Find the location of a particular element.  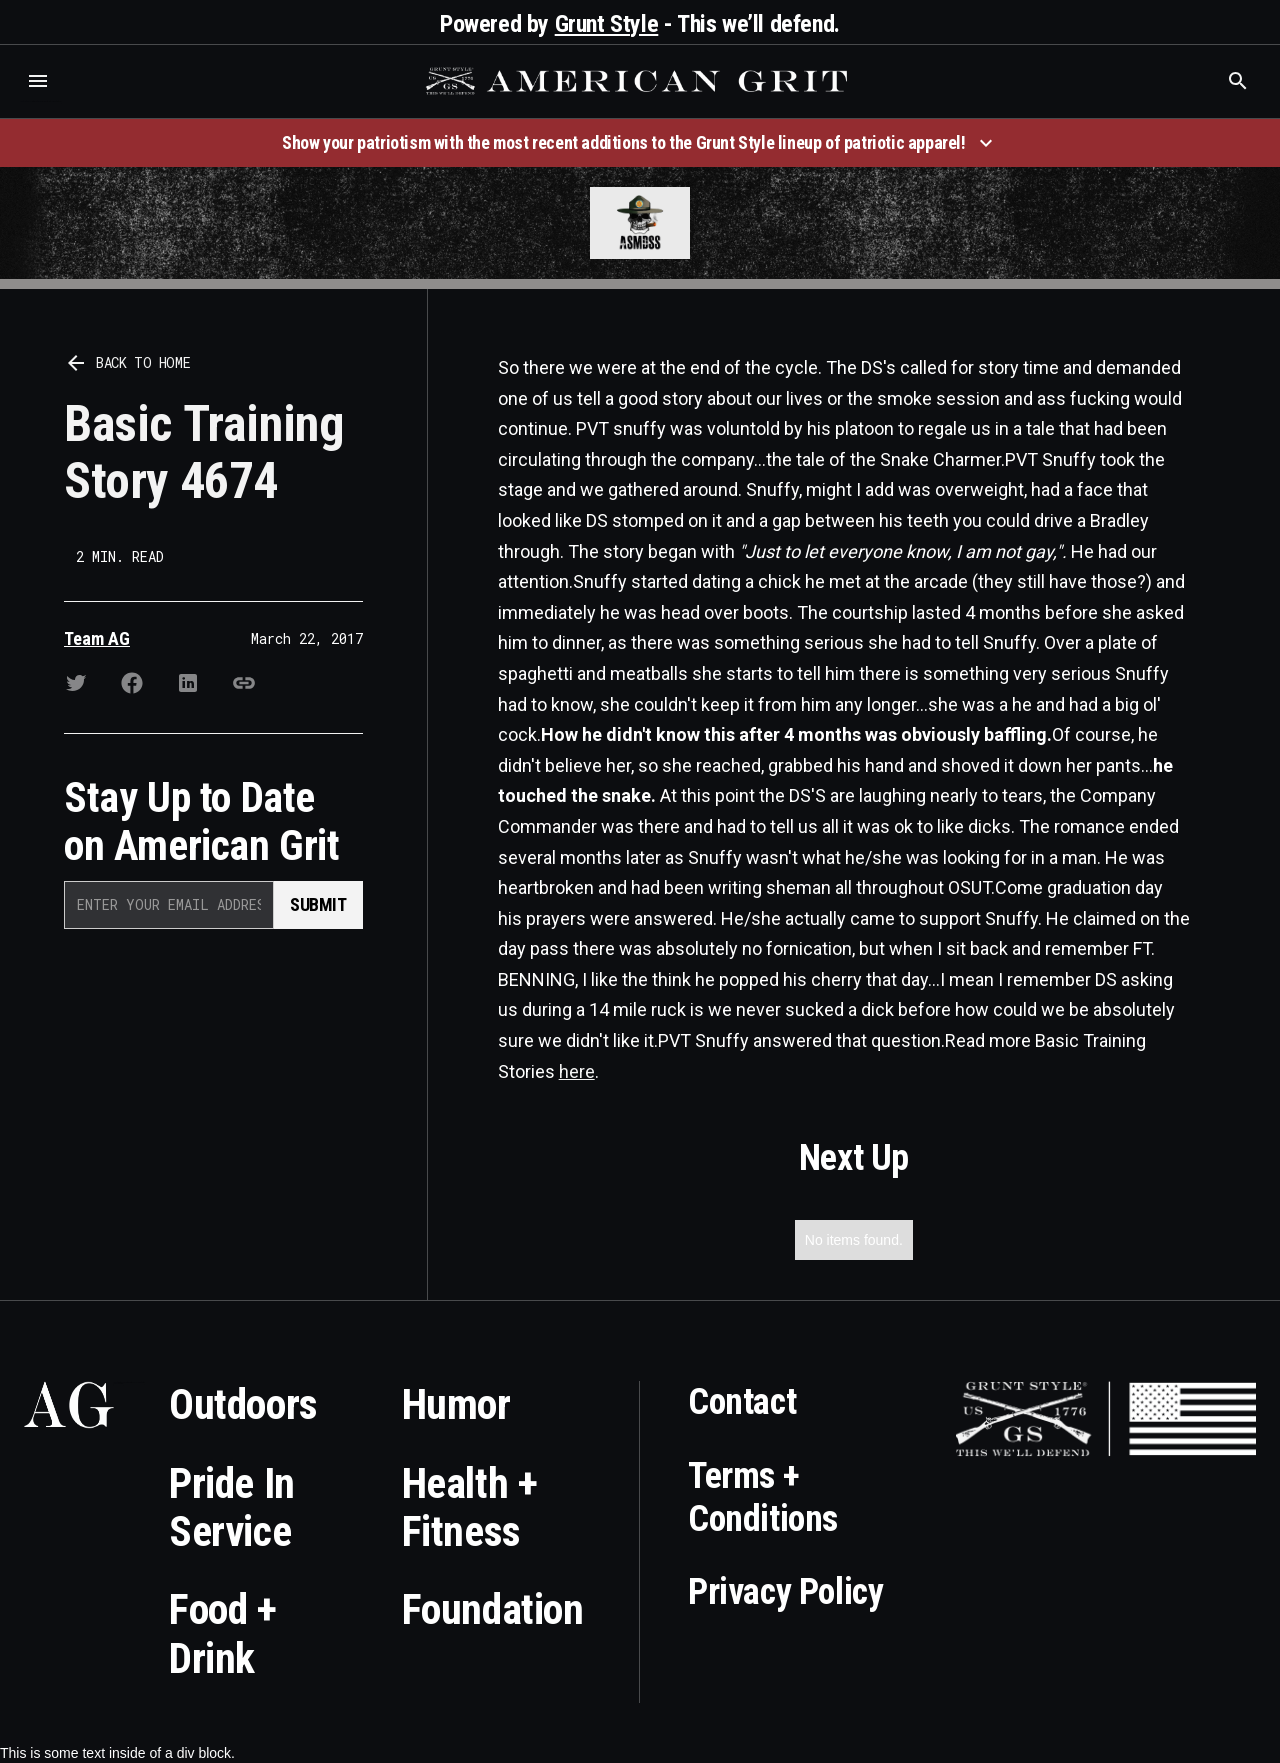

[button] is located at coordinates (38, 81).